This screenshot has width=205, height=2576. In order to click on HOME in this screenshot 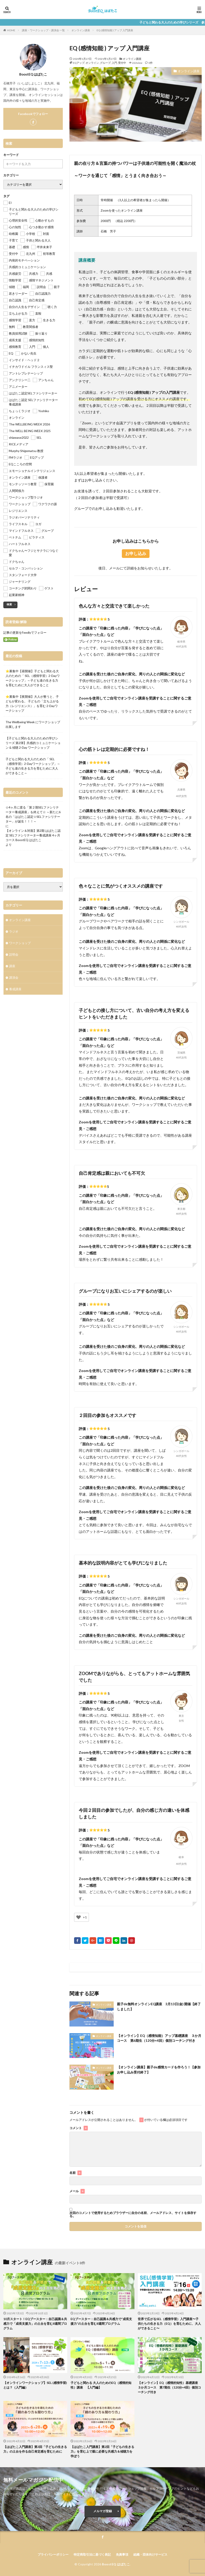, I will do `click(11, 30)`.